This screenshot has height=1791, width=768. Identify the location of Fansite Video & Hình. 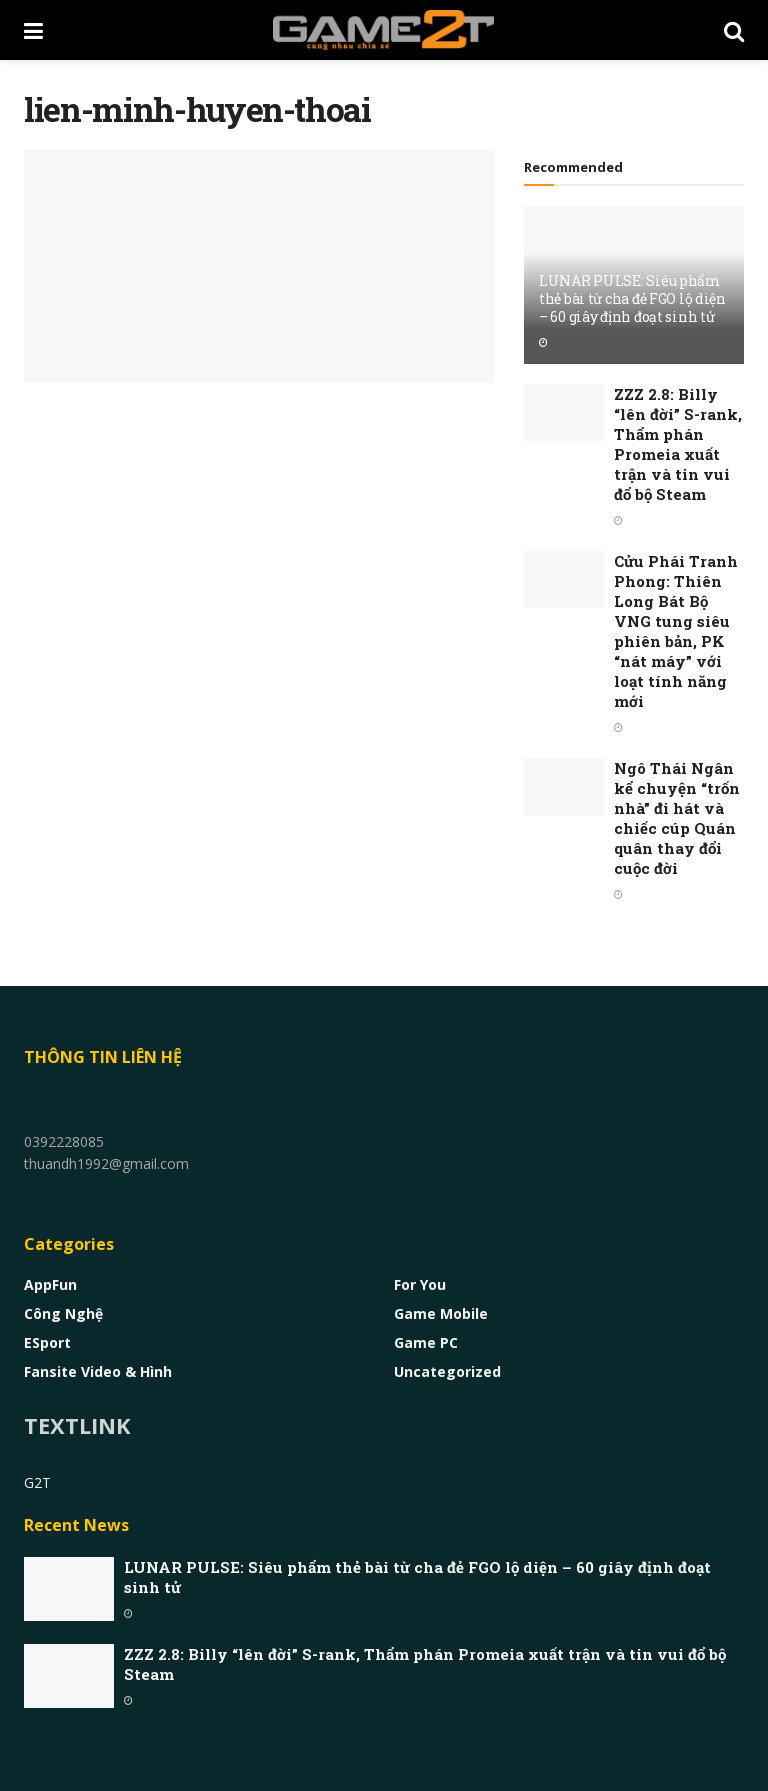
(98, 1371).